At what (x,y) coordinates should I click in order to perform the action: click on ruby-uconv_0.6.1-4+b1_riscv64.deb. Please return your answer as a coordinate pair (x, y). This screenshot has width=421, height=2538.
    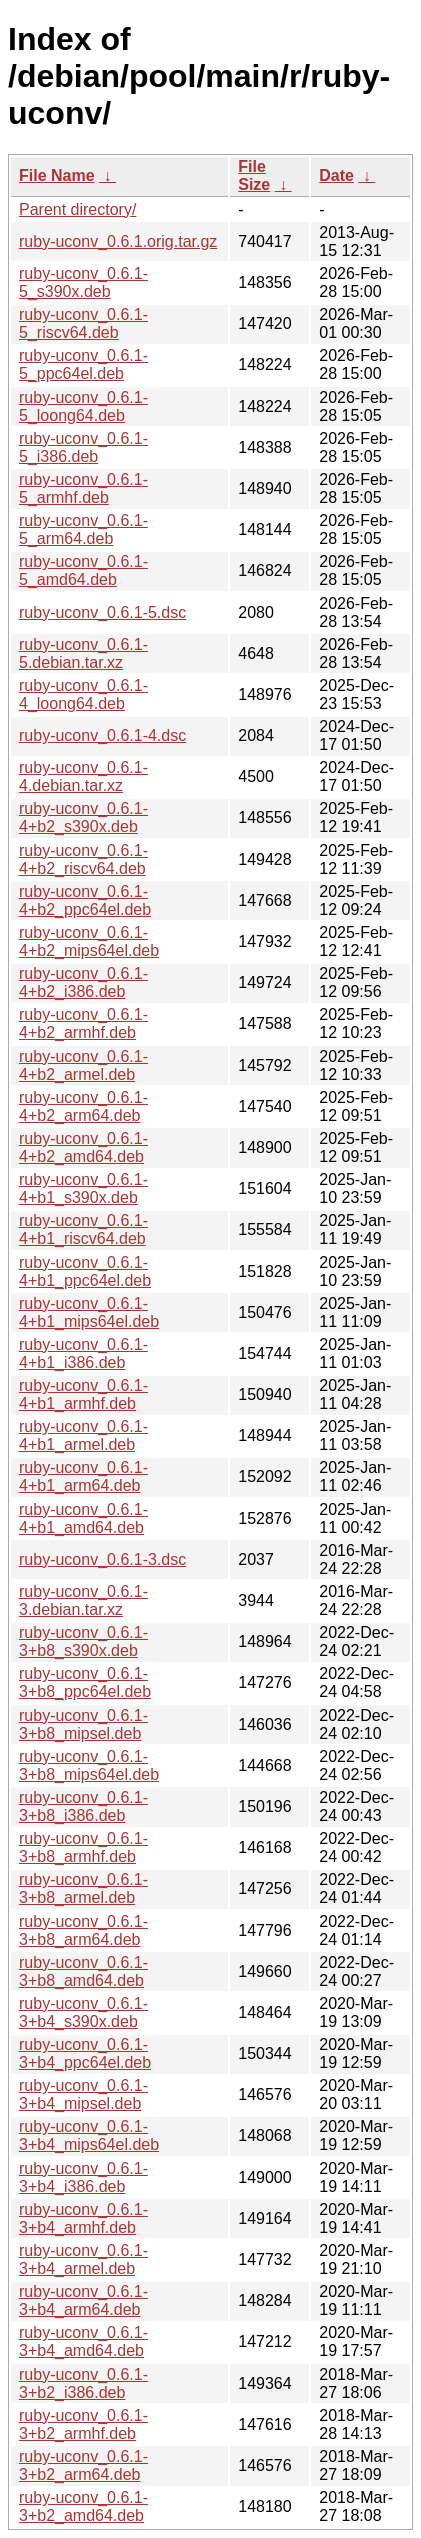
    Looking at the image, I should click on (83, 1229).